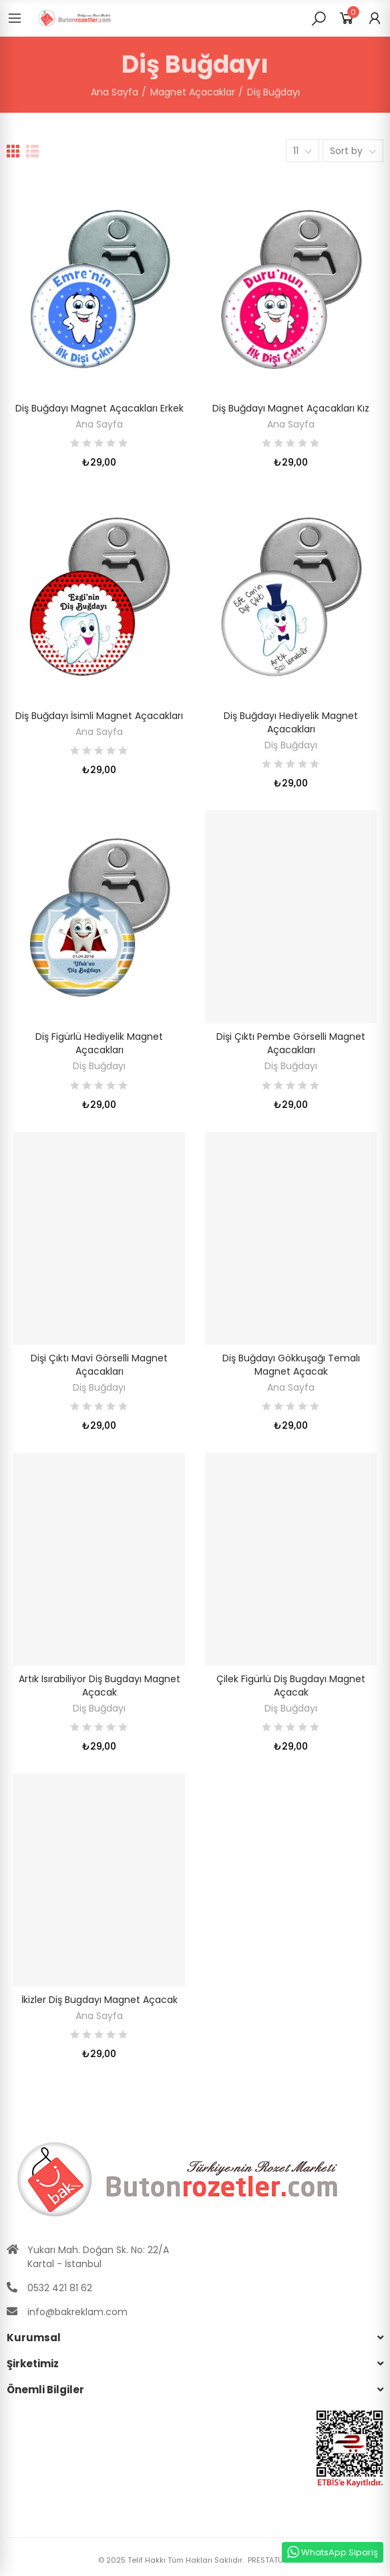 The height and width of the screenshot is (2576, 390). Describe the element at coordinates (99, 1043) in the screenshot. I see `Diş Figürlü Hediyelik Magnet Açacakları` at that location.